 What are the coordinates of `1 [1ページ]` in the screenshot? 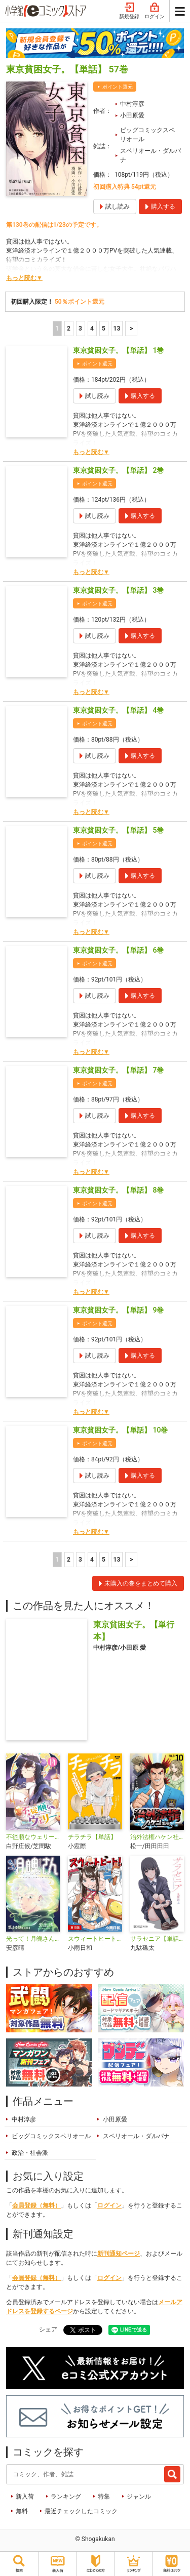 It's located at (57, 328).